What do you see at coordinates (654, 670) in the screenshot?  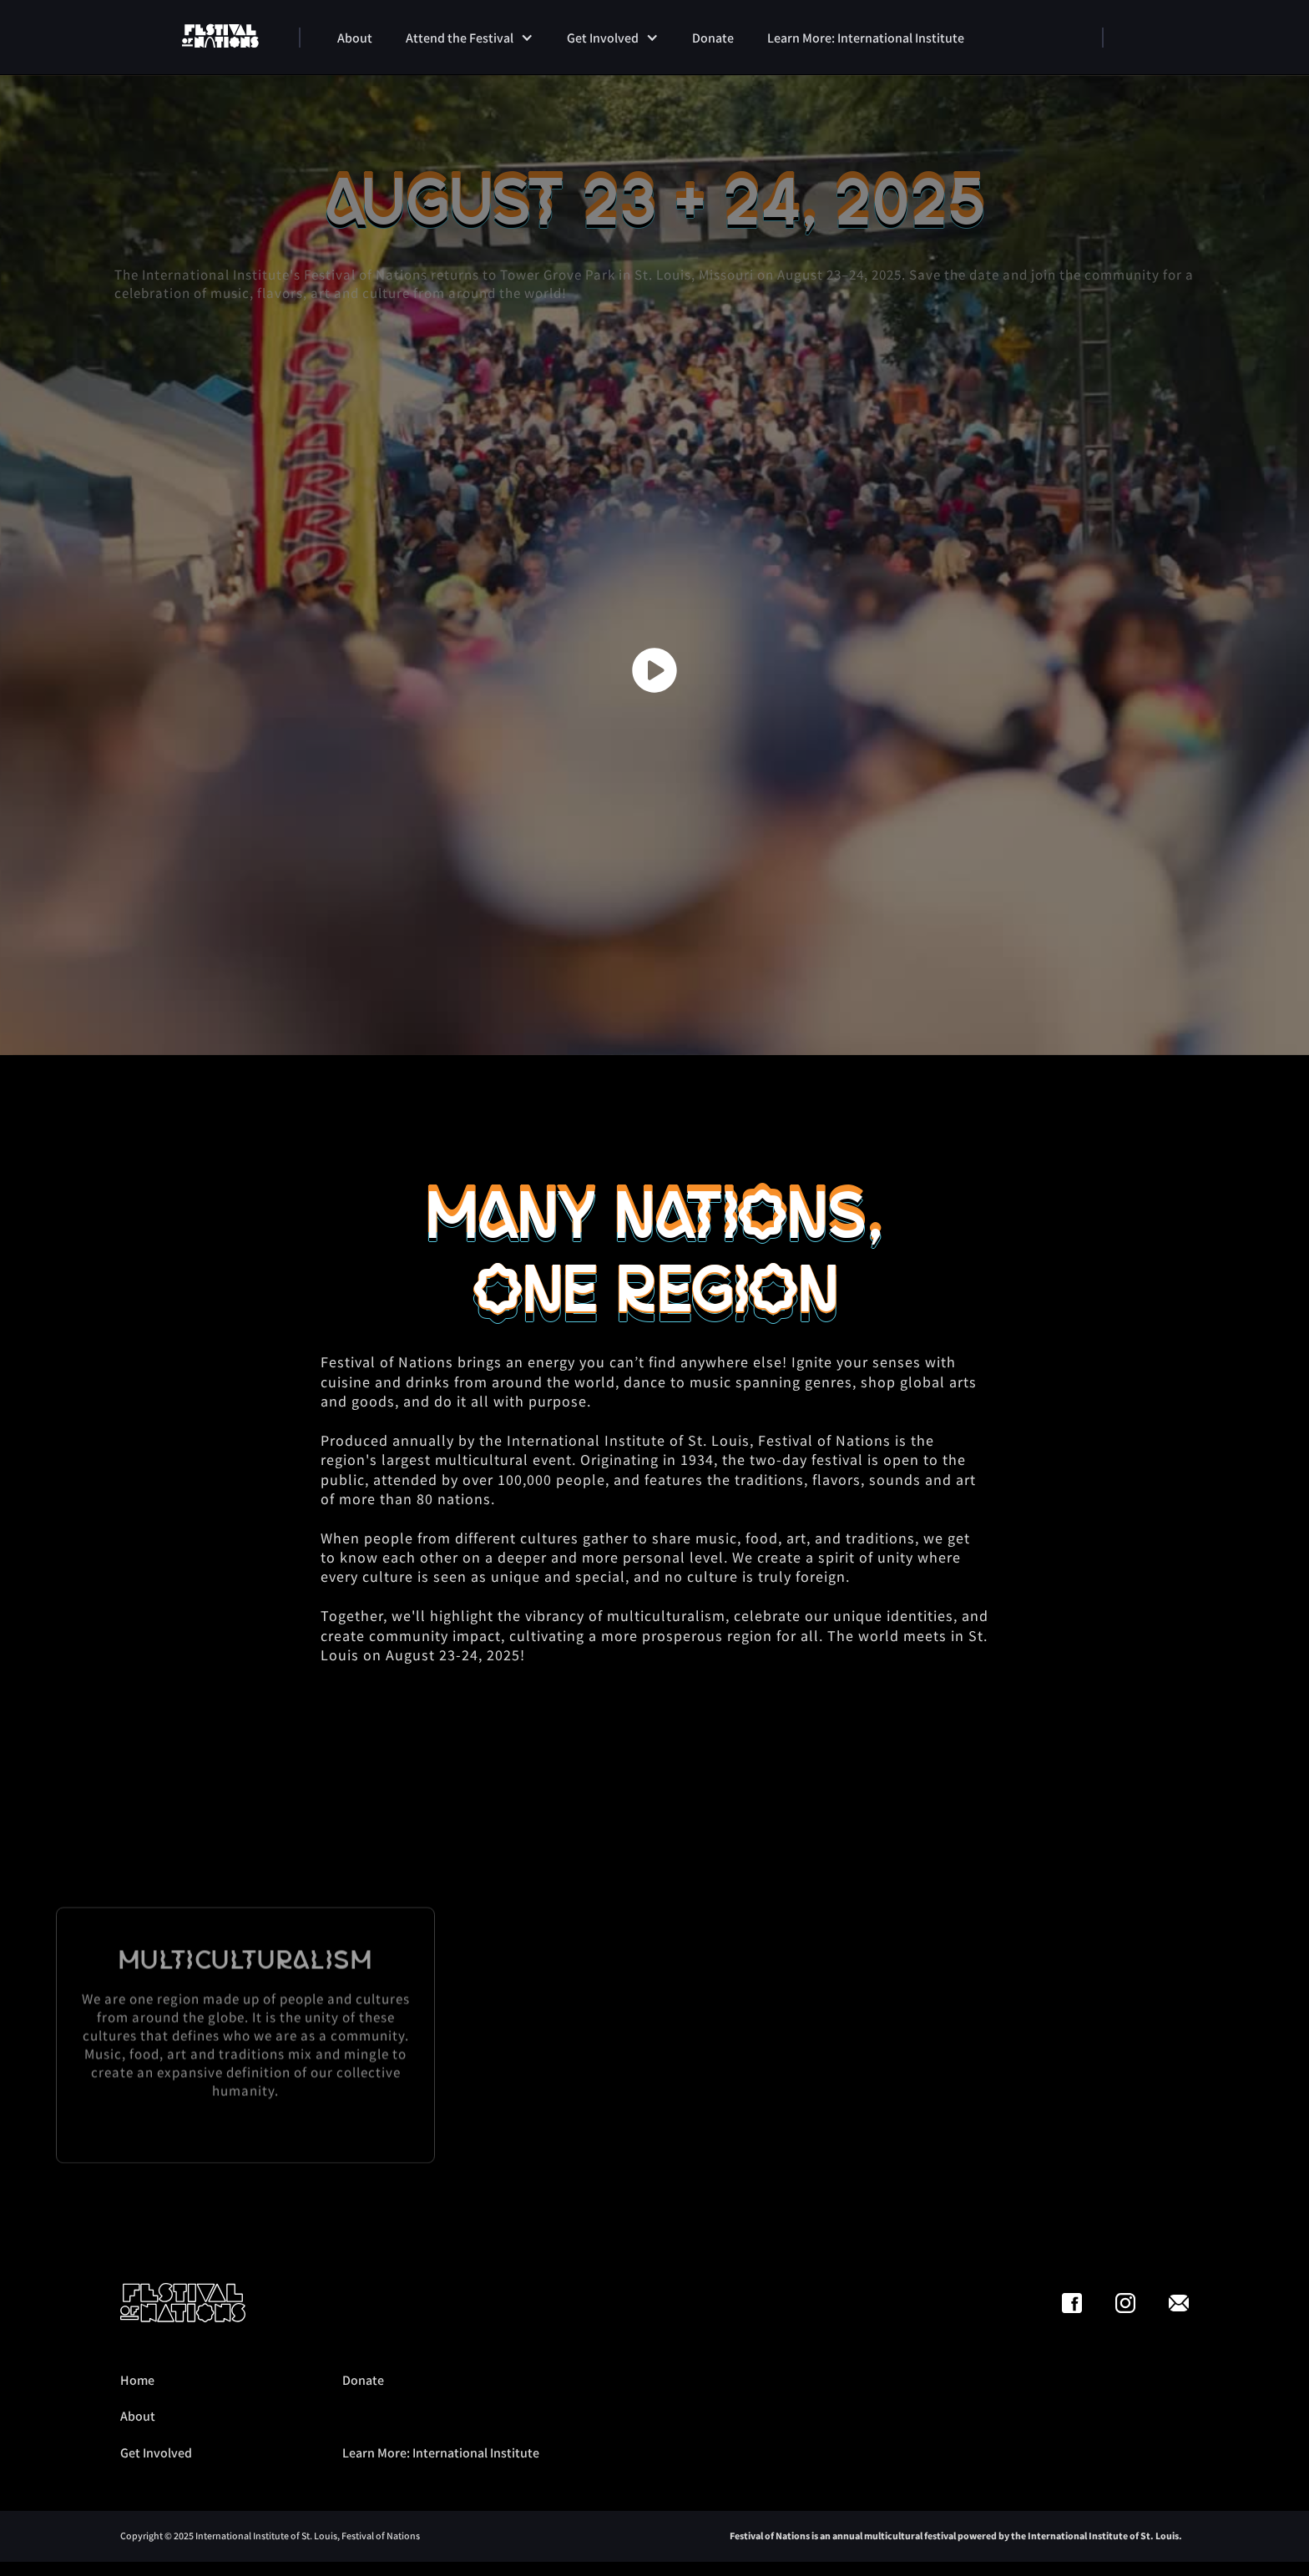 I see `[open lightbox]` at bounding box center [654, 670].